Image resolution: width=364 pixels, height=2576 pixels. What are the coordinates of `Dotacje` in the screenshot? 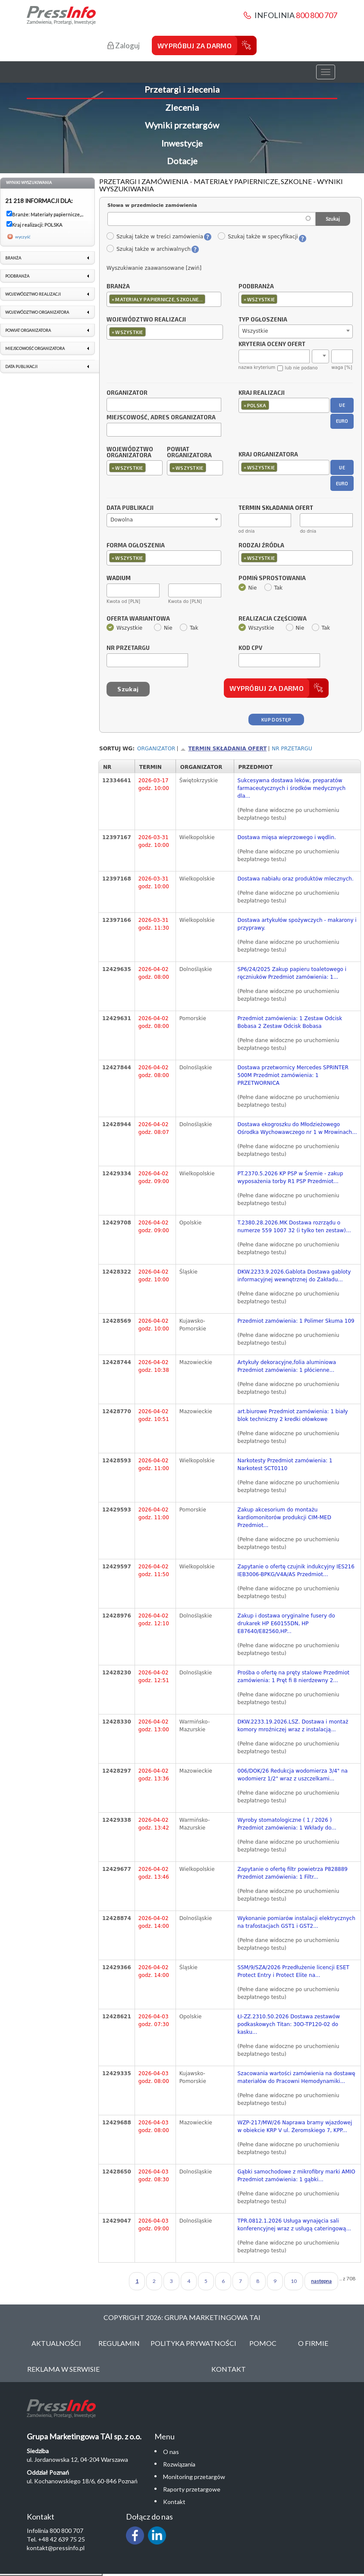 It's located at (182, 161).